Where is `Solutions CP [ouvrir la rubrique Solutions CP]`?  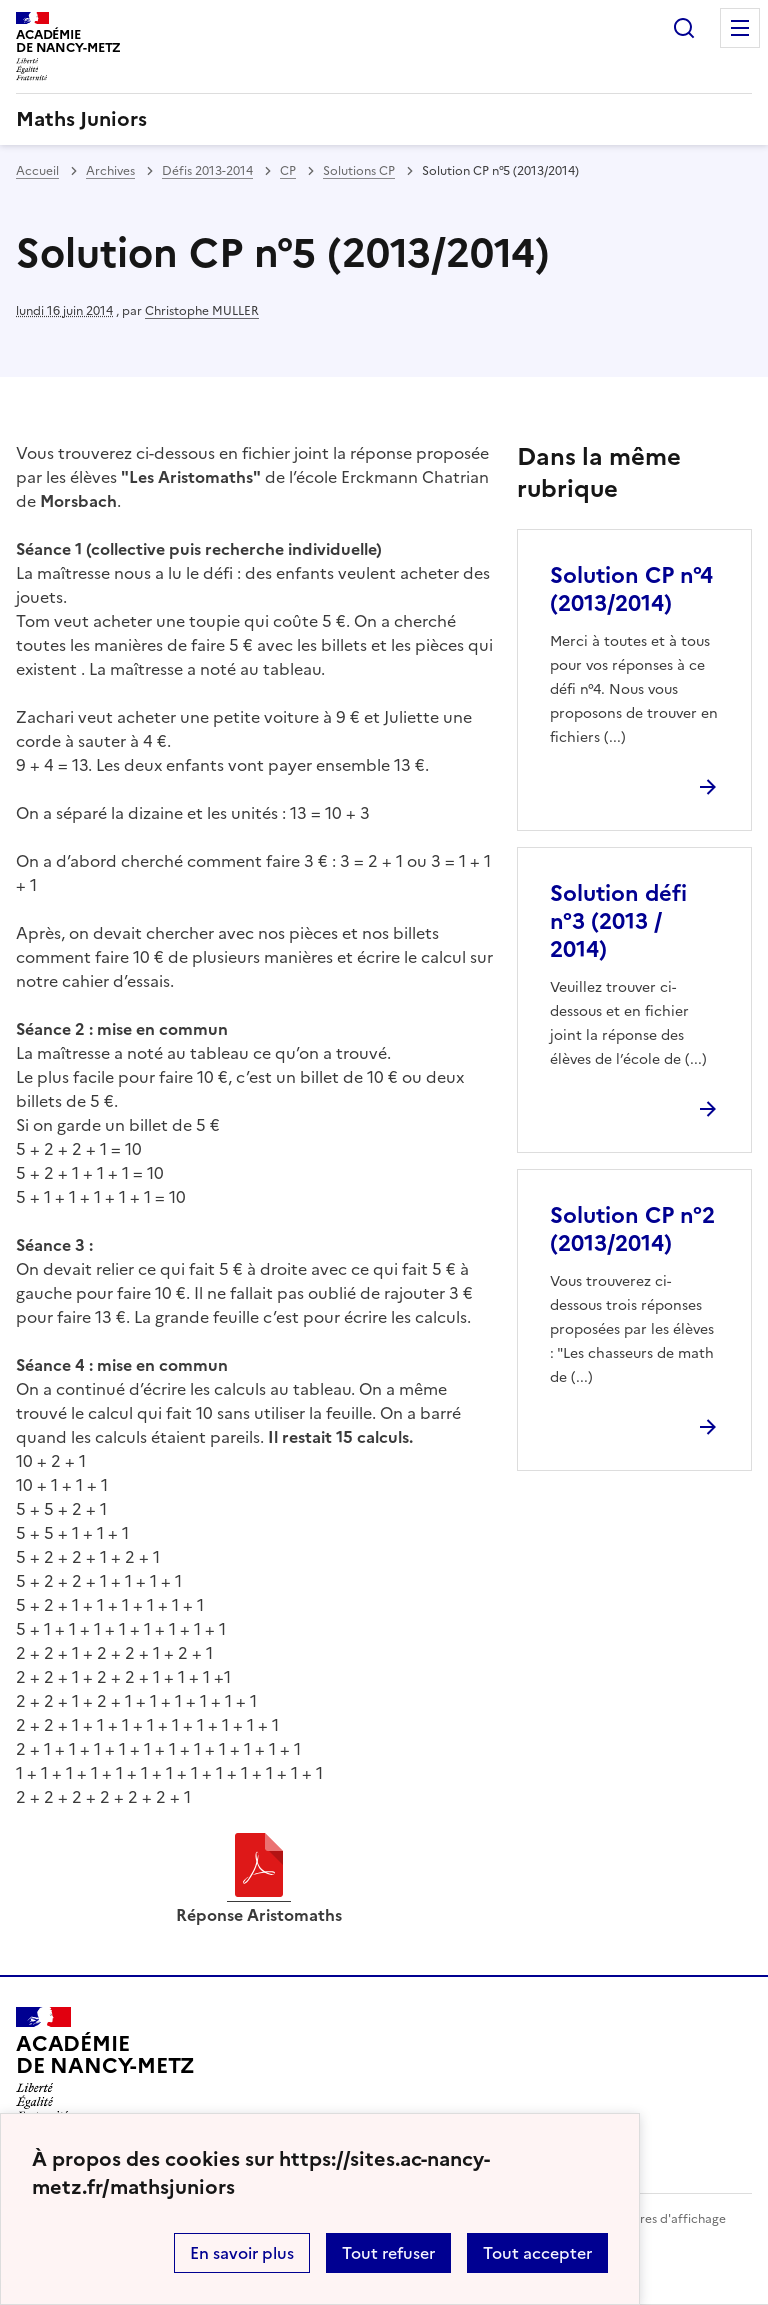 Solutions CP [ouvrir la rubrique Solutions CP] is located at coordinates (359, 171).